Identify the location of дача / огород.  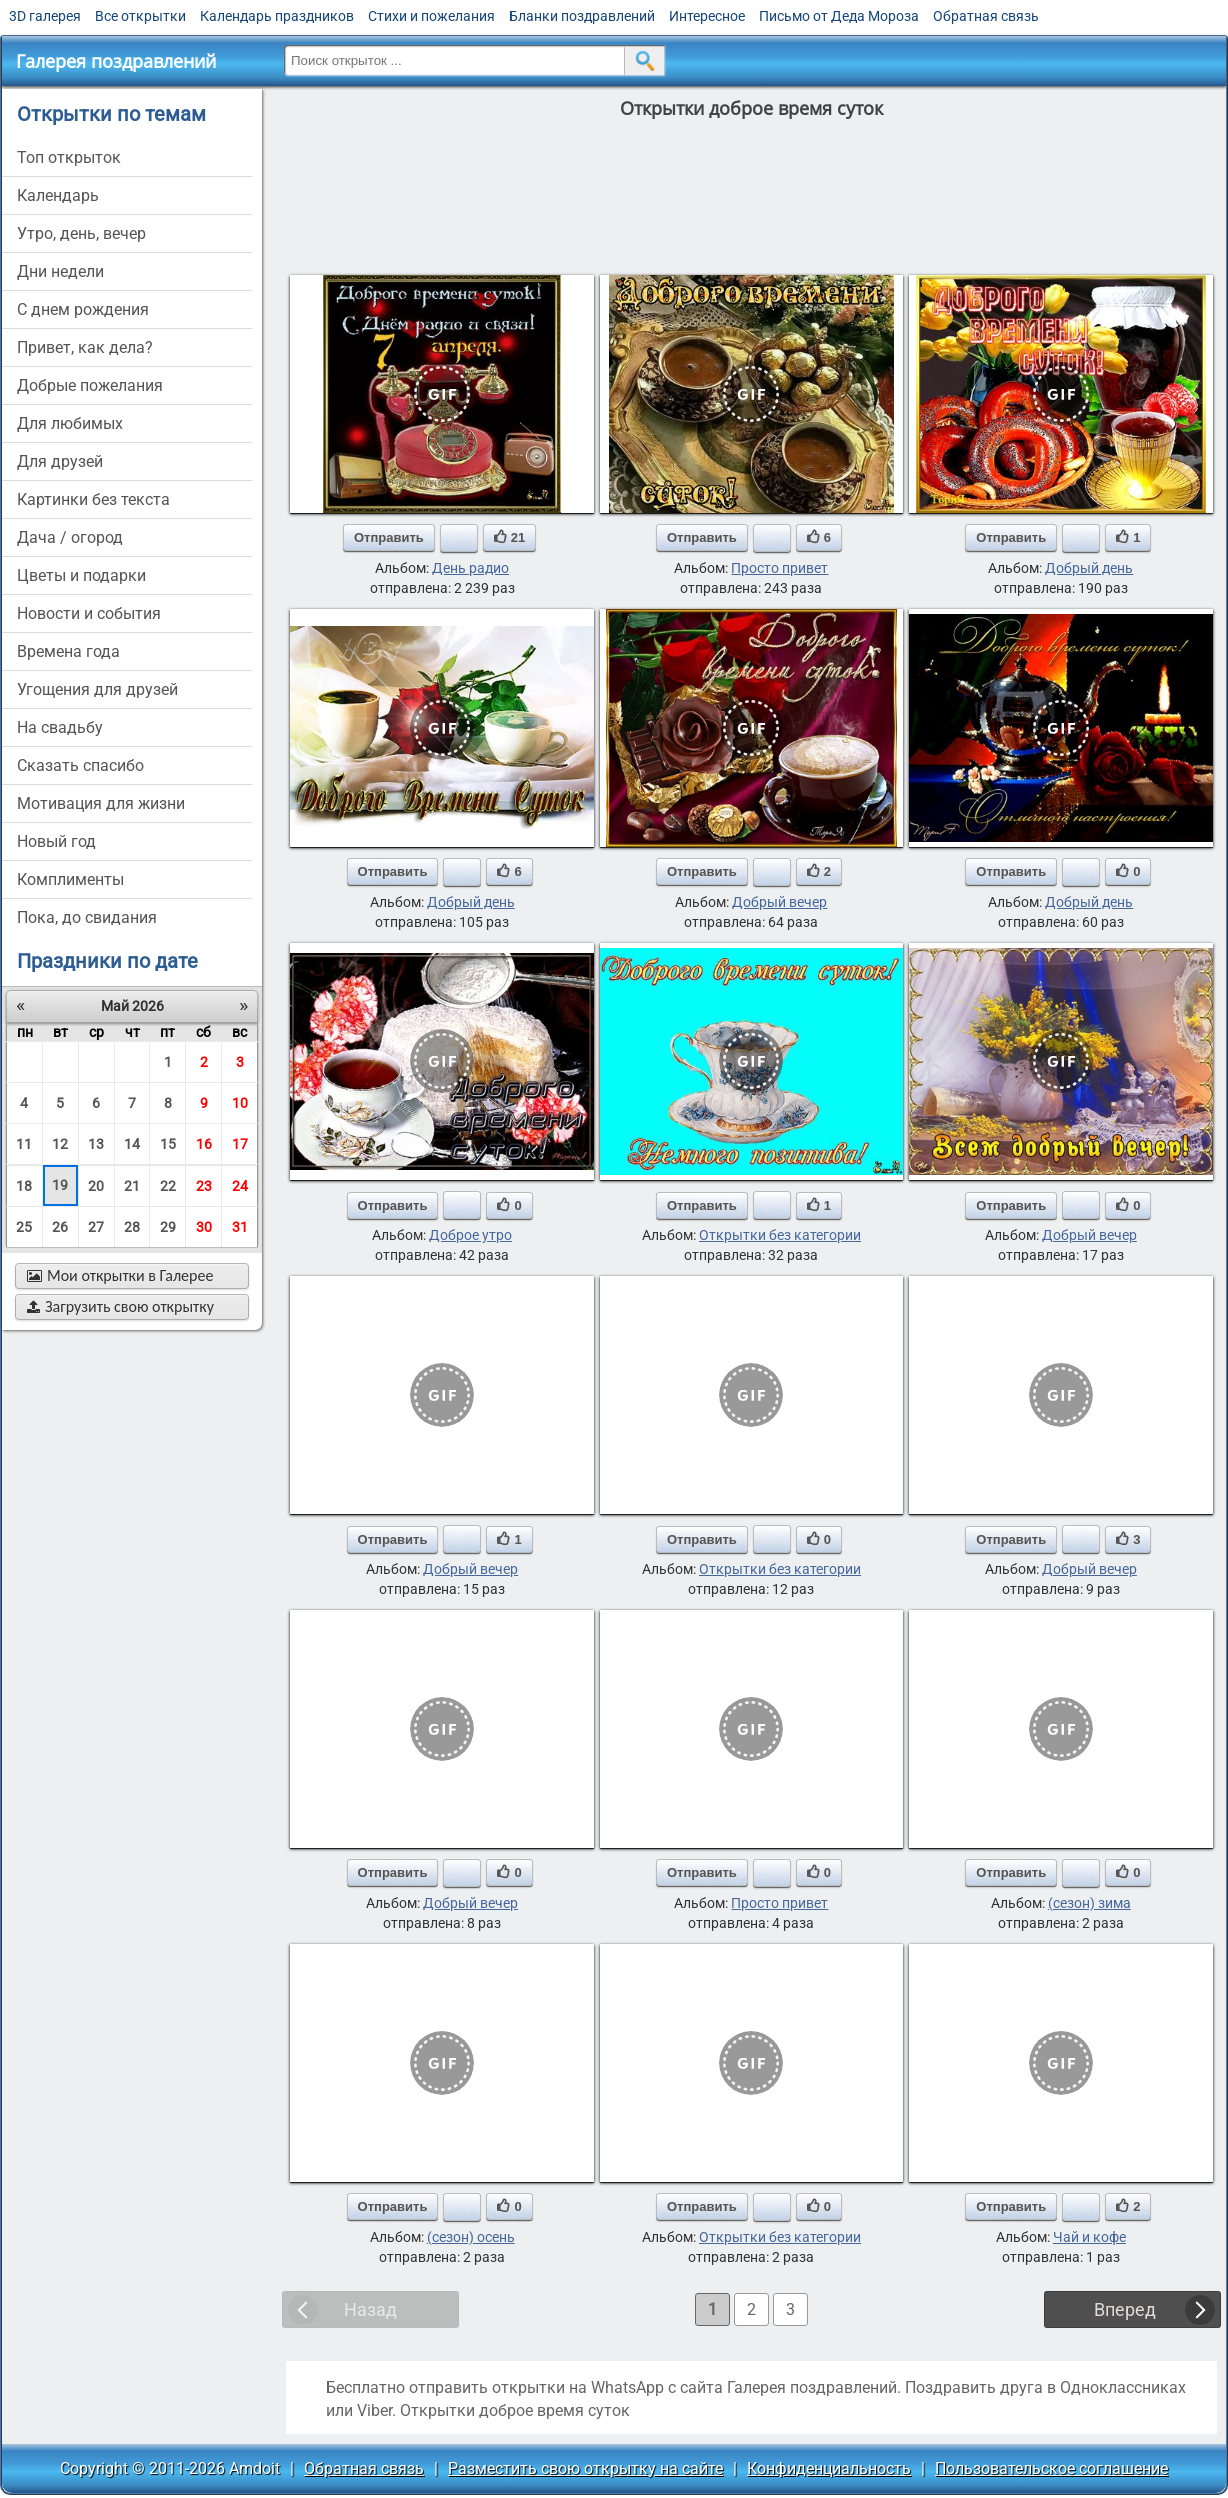
(70, 537).